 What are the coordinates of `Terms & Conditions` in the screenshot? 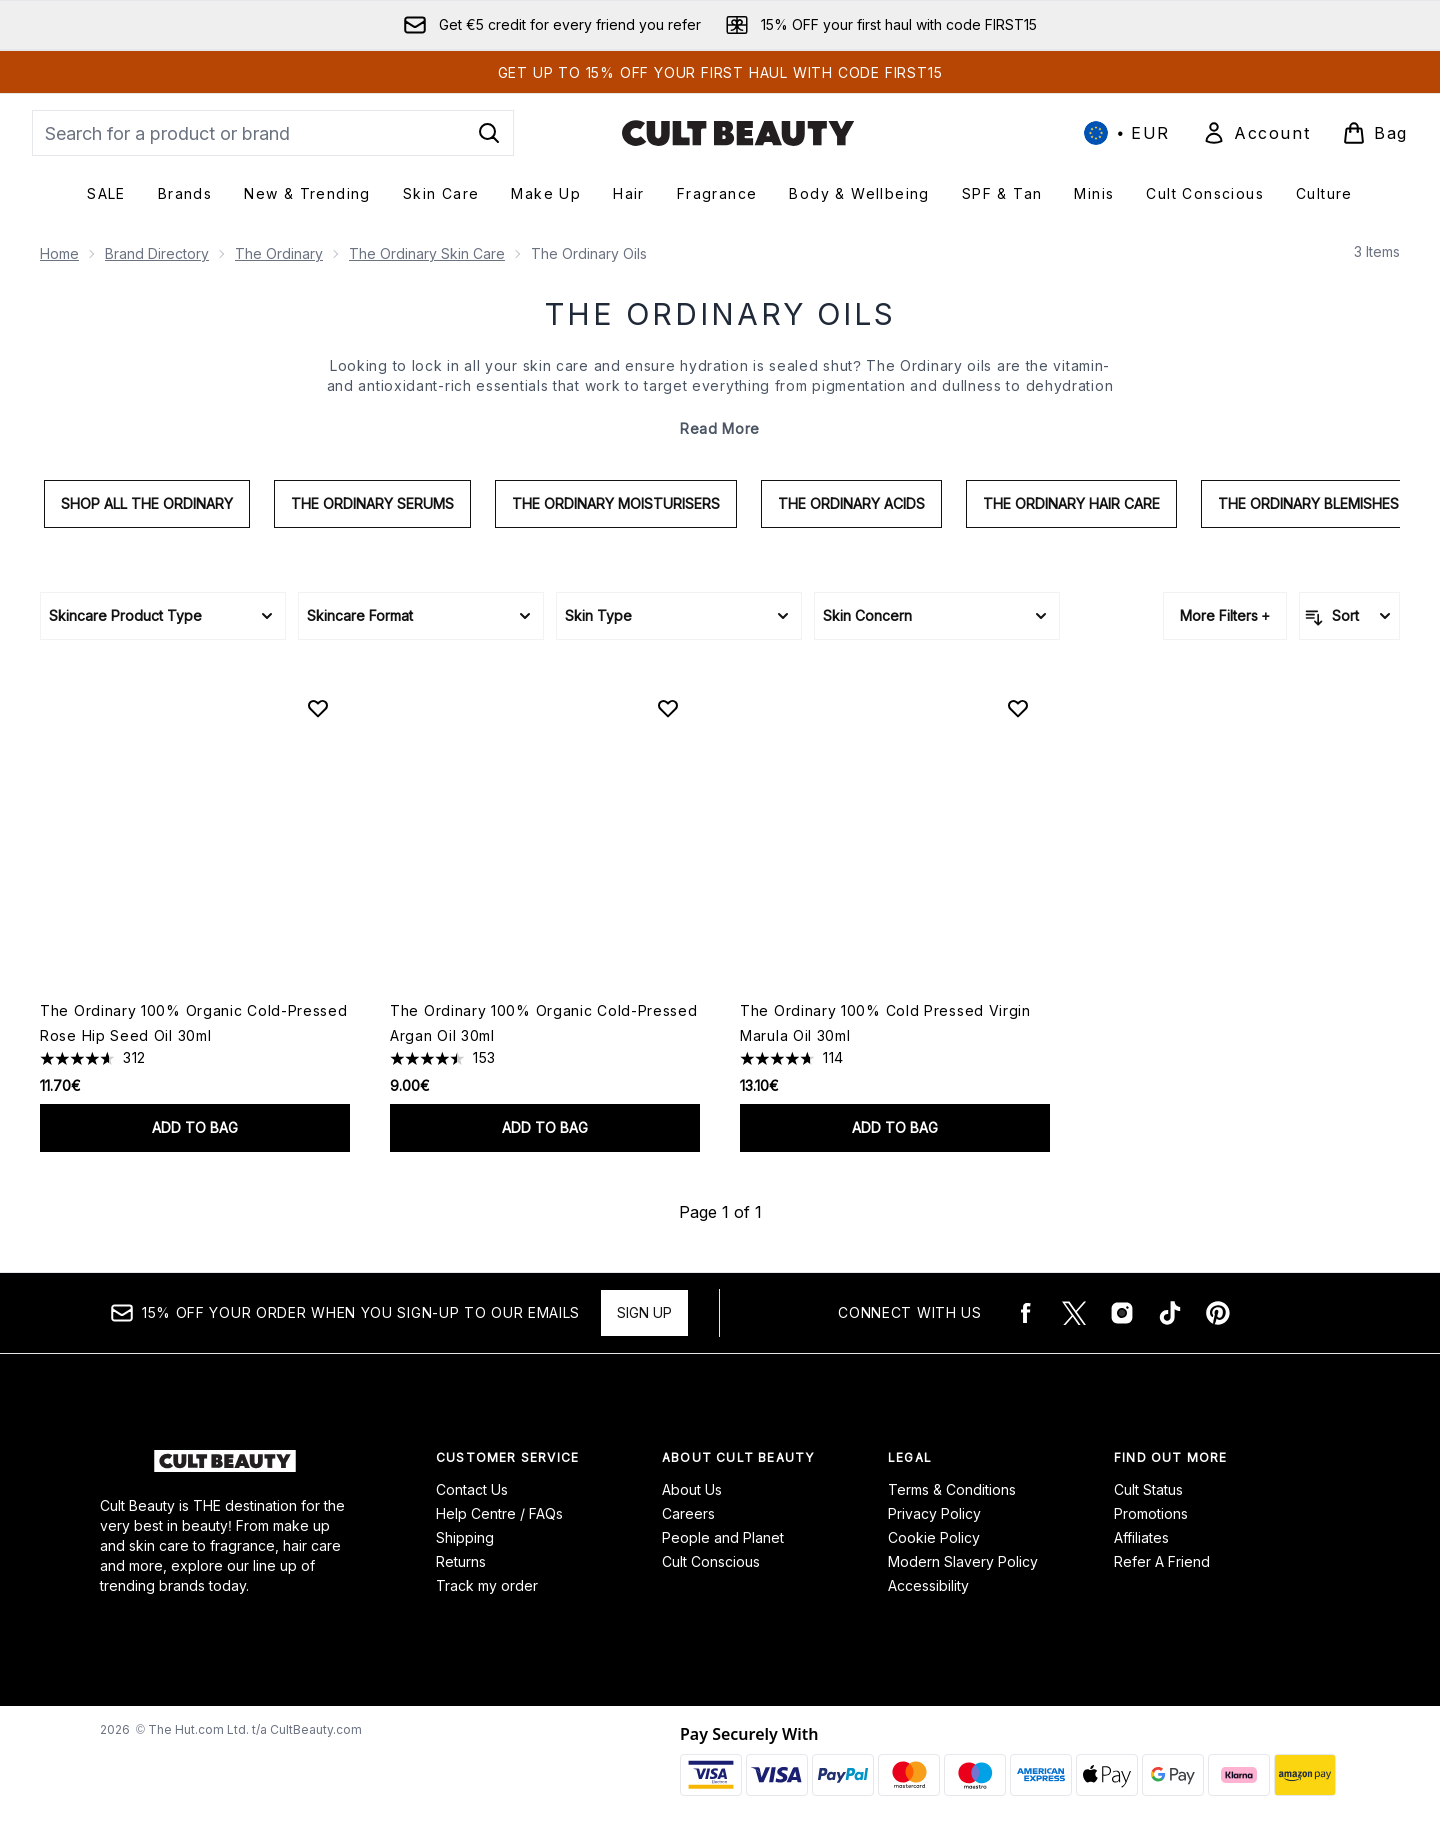 It's located at (952, 1489).